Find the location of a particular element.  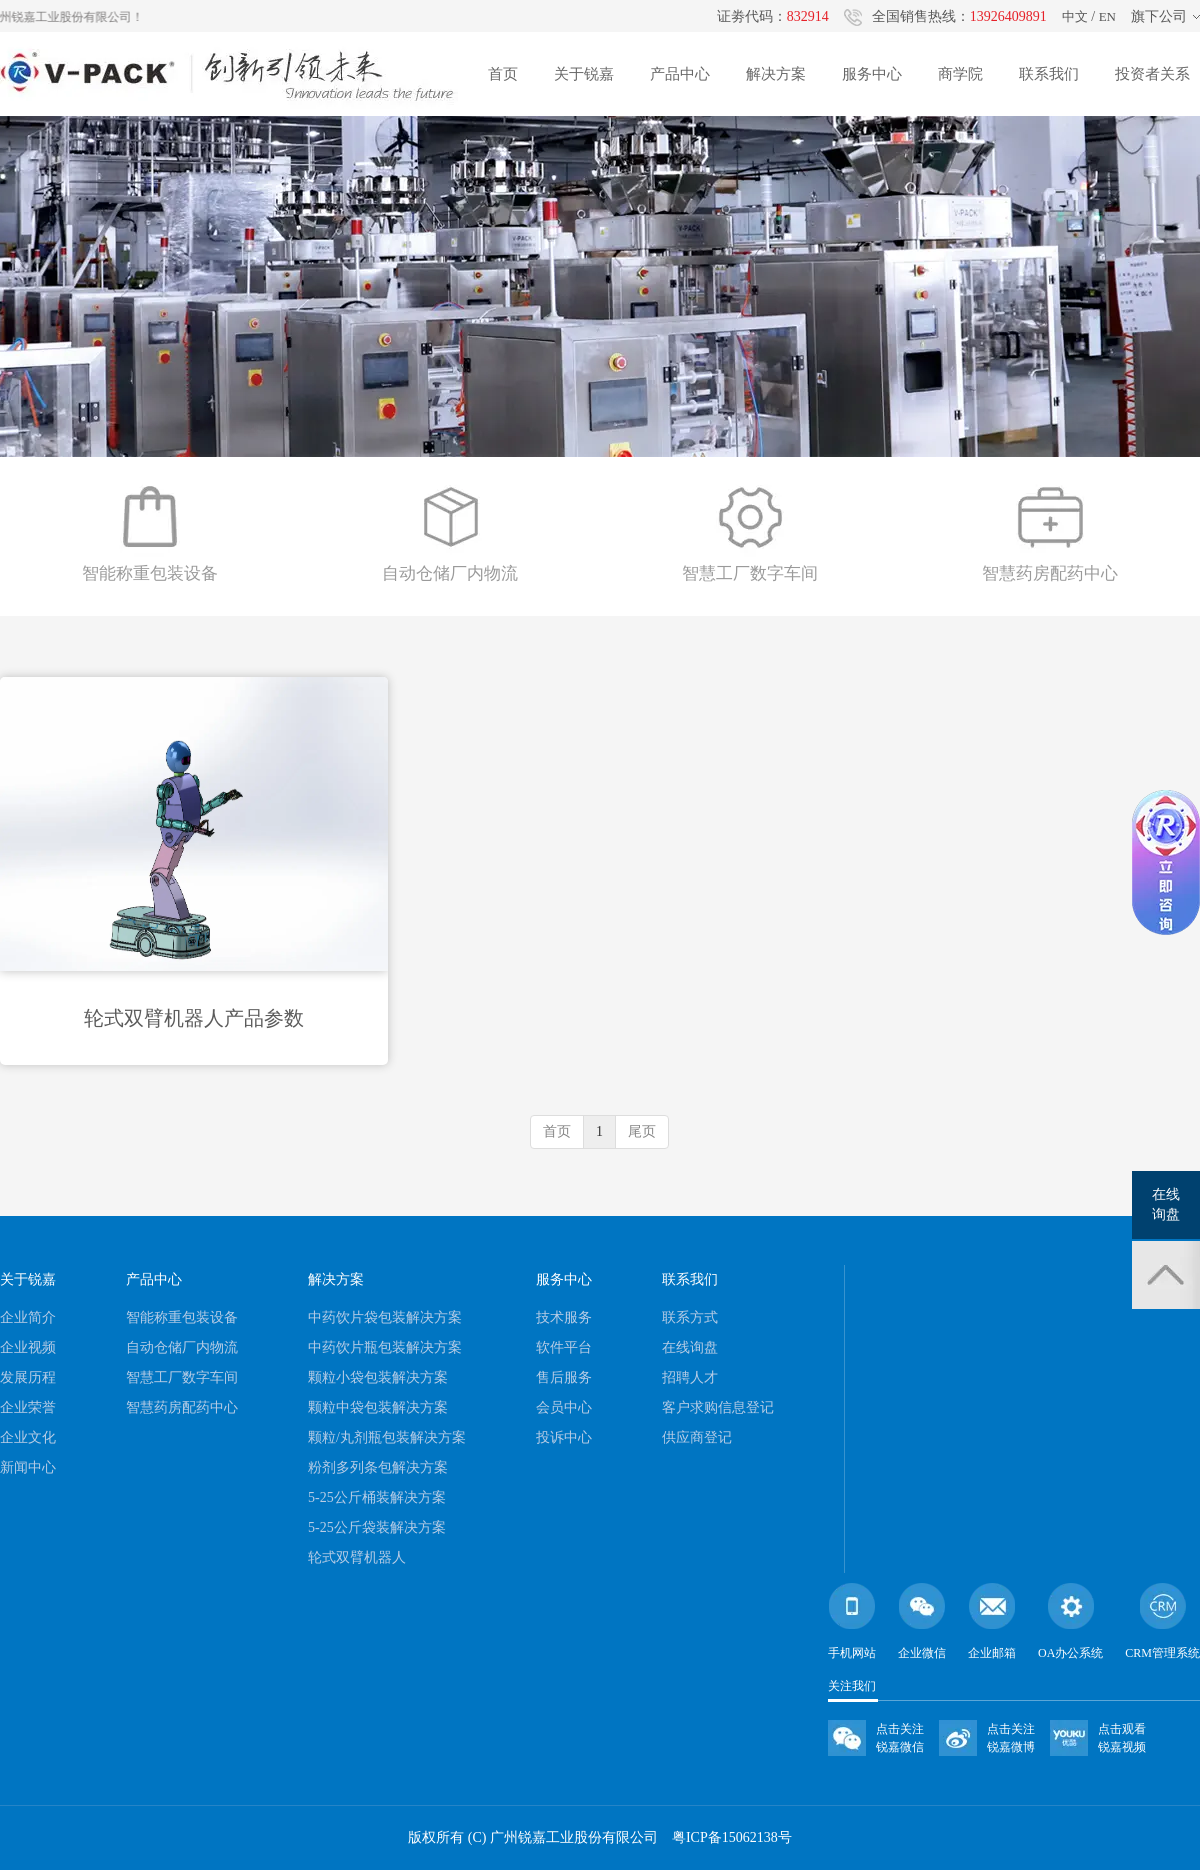

粤ICP备15062138号 is located at coordinates (732, 1837).